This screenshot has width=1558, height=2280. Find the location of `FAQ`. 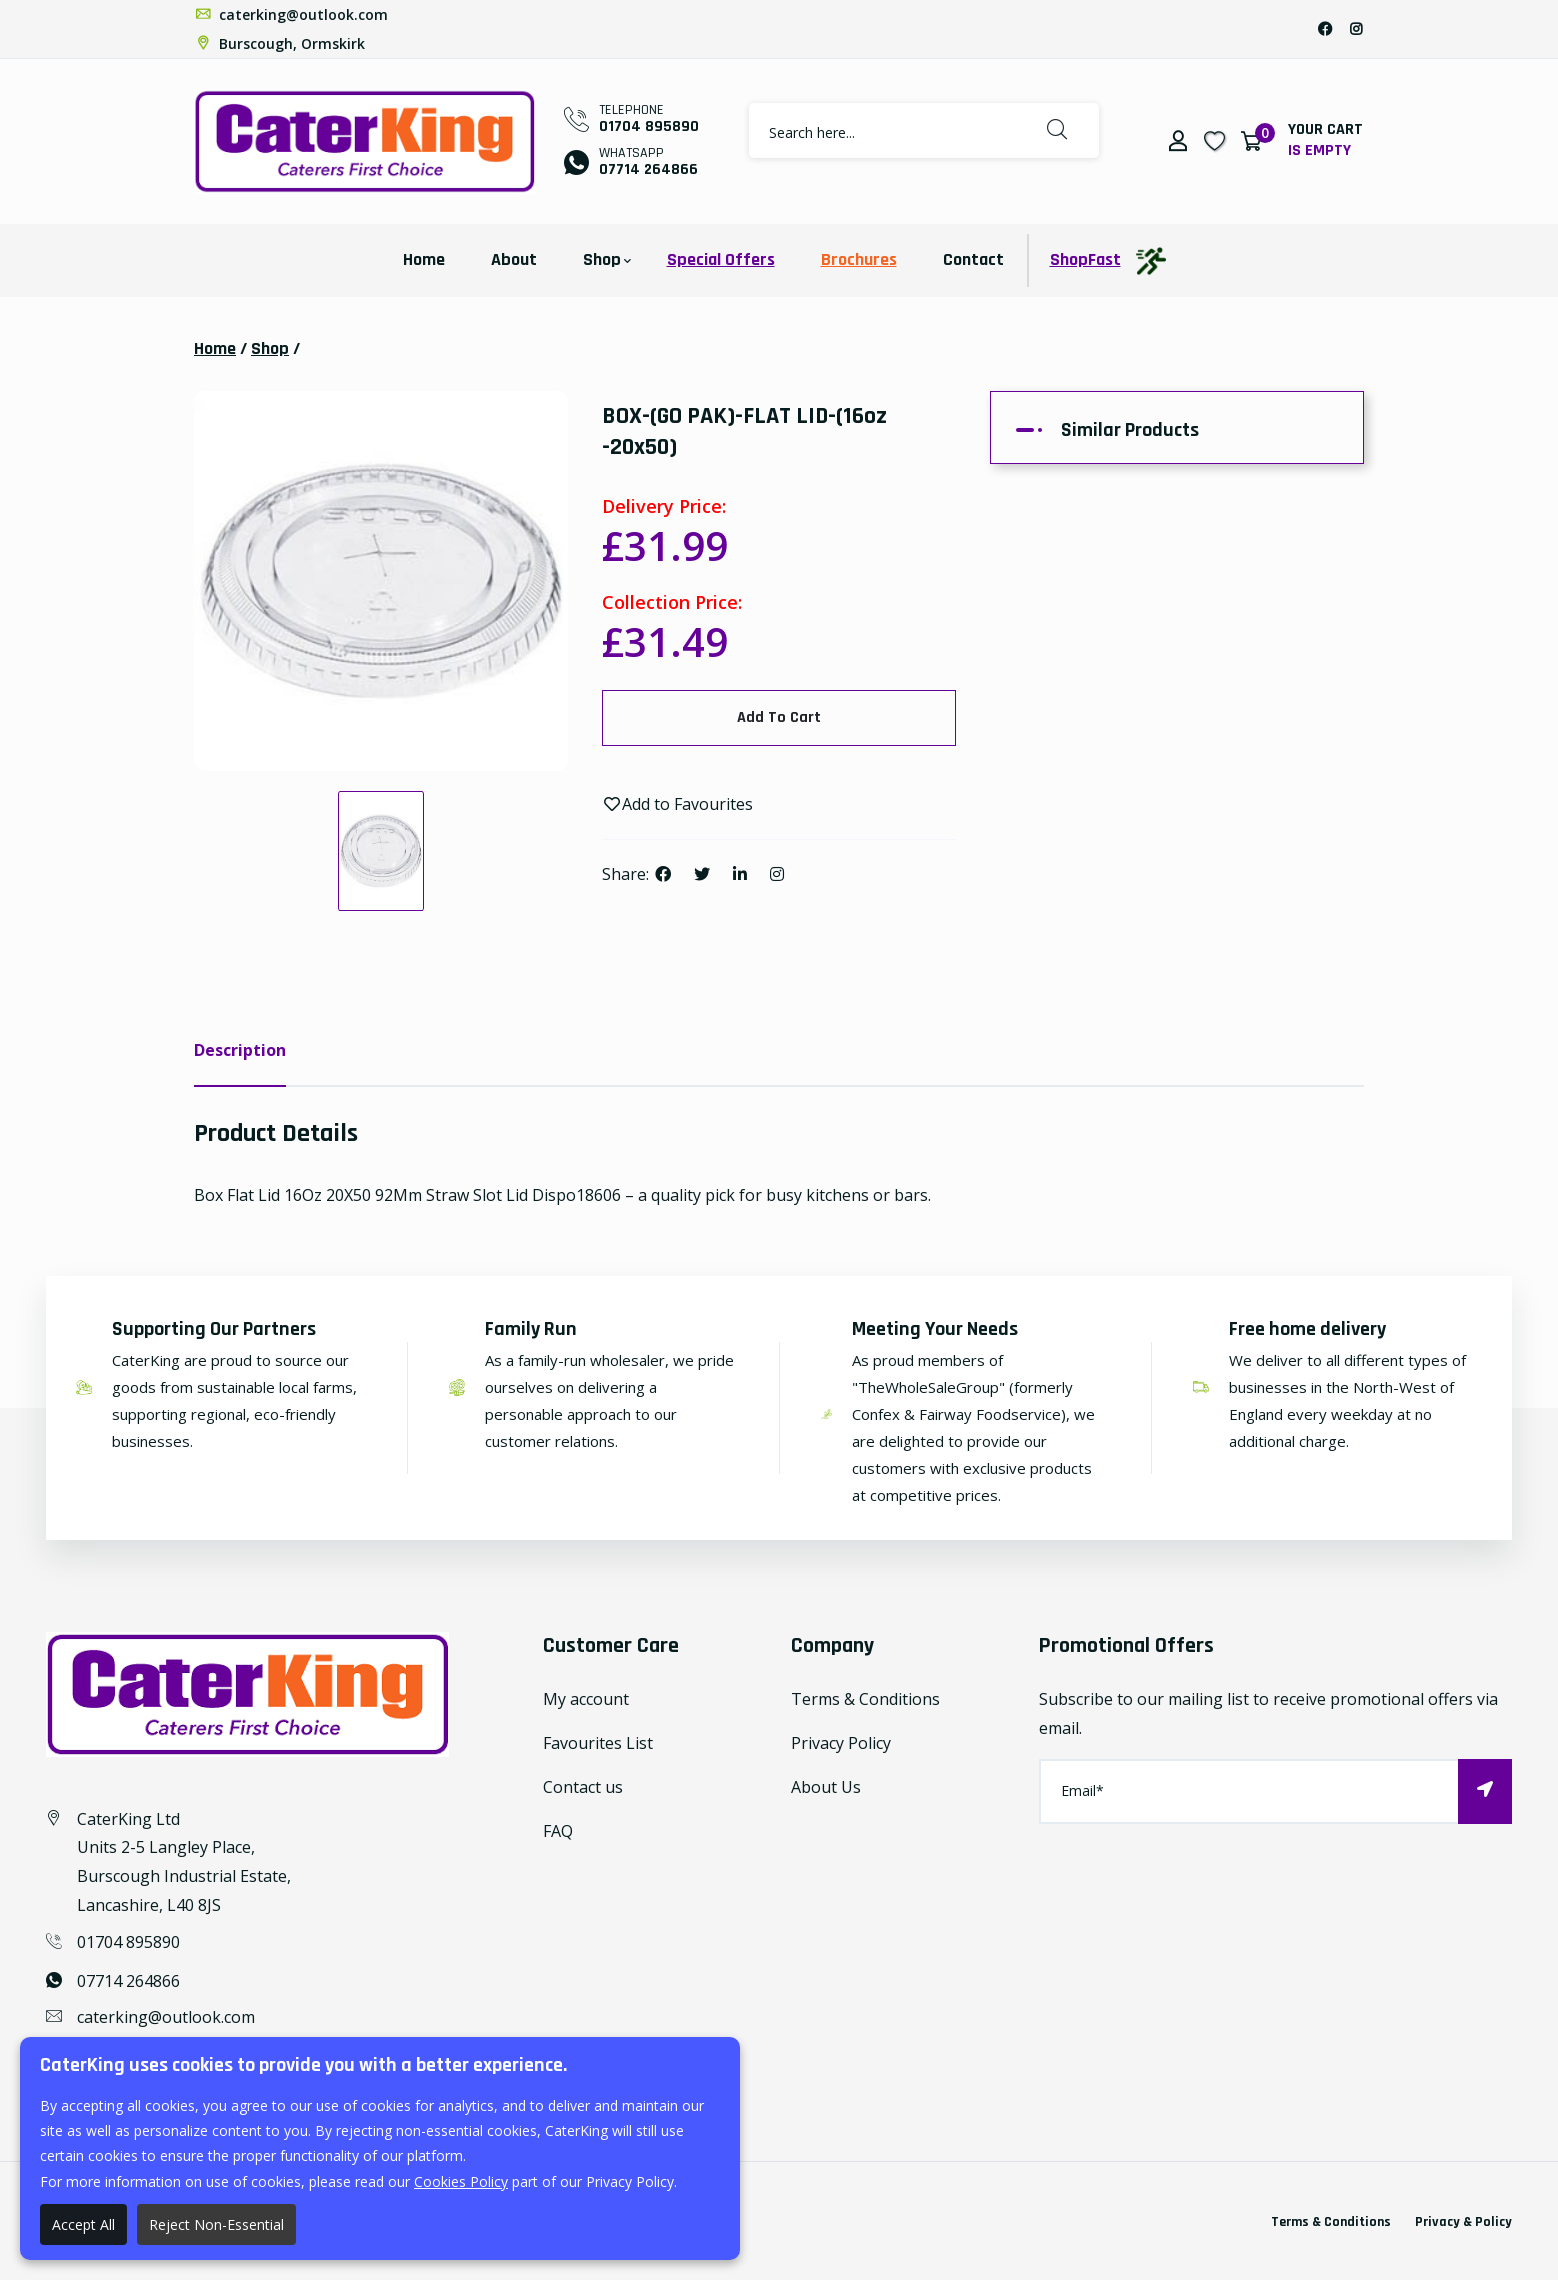

FAQ is located at coordinates (558, 1831).